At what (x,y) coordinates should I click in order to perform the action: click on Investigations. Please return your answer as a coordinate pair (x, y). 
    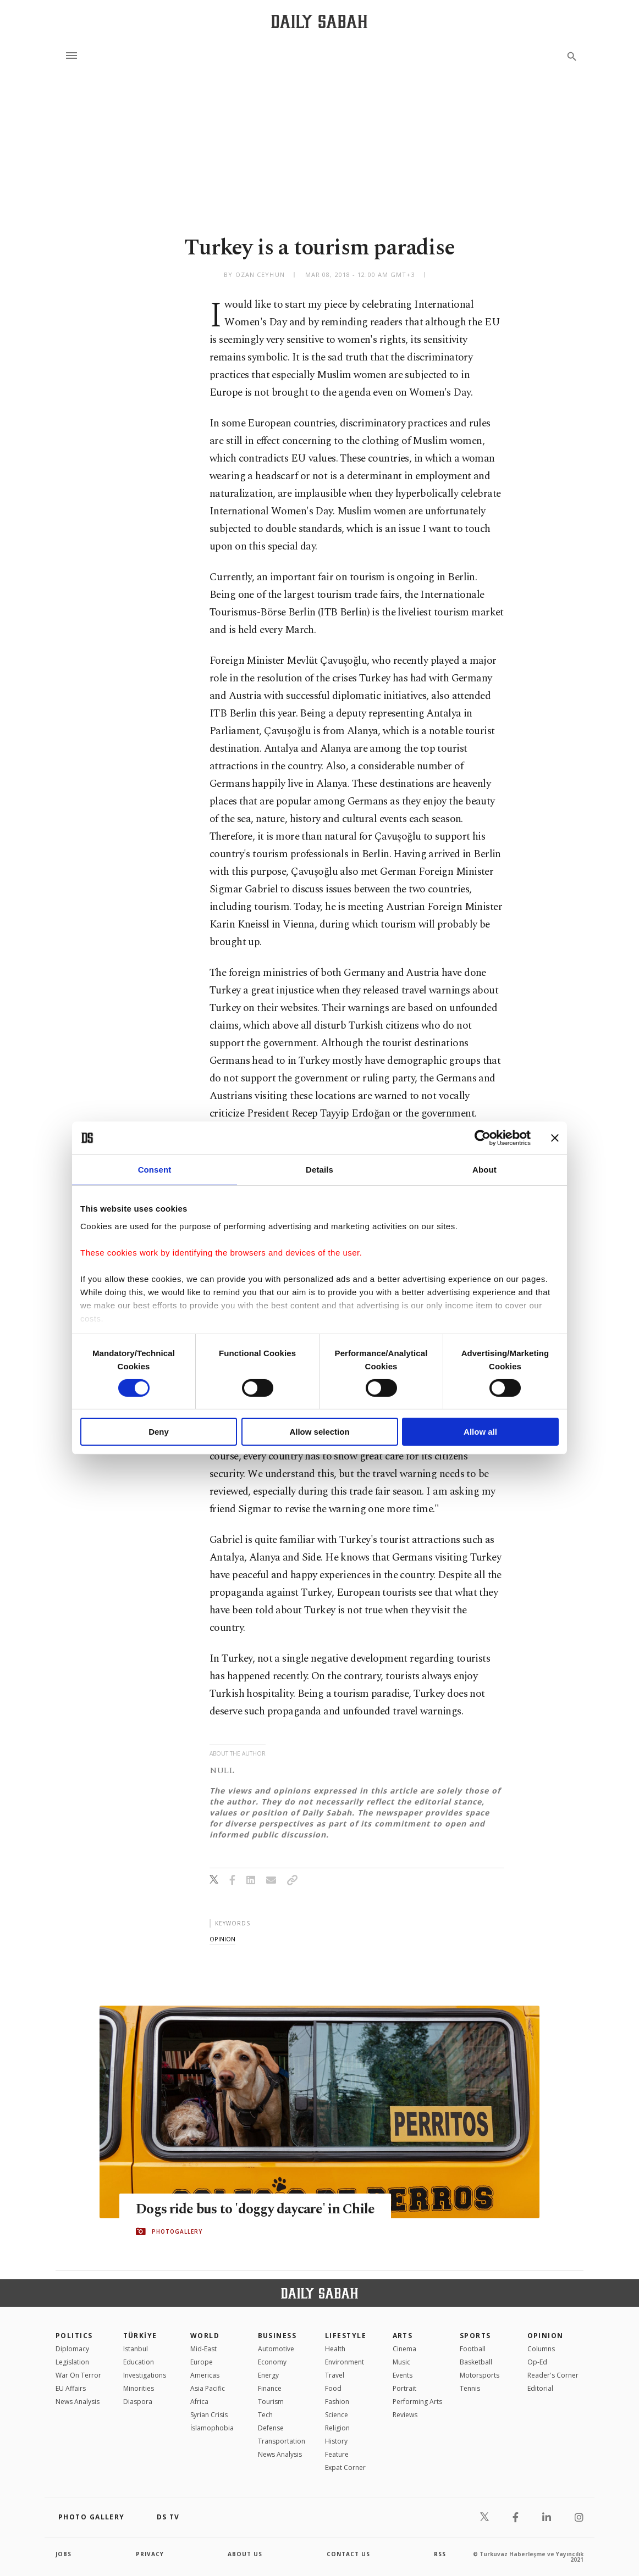
    Looking at the image, I should click on (144, 2375).